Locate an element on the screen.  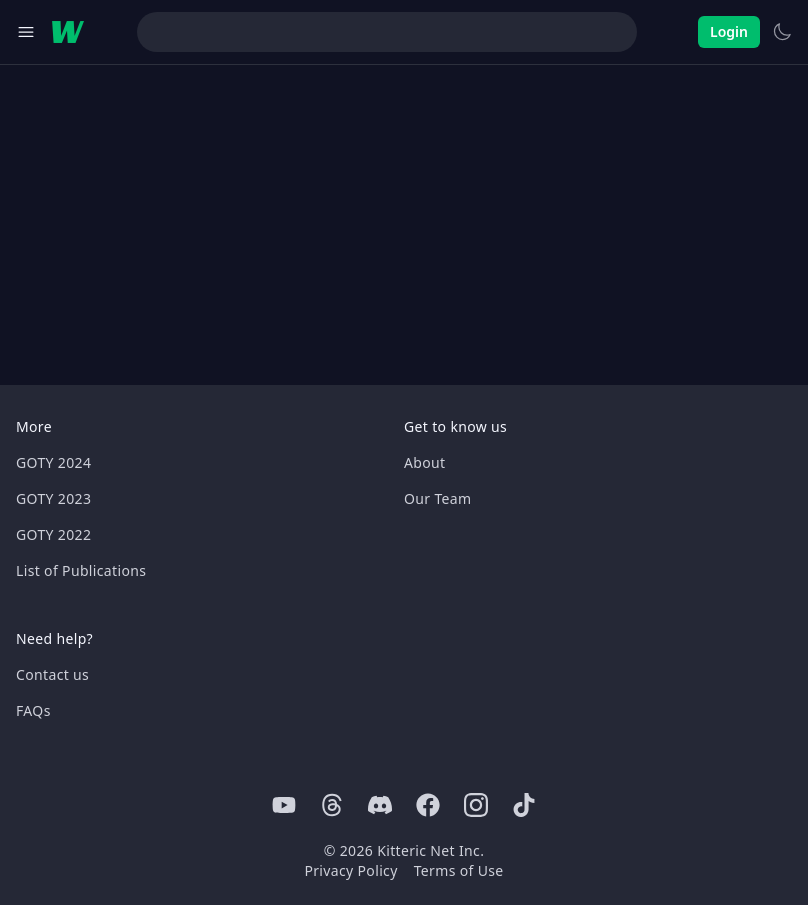
Login is located at coordinates (729, 31).